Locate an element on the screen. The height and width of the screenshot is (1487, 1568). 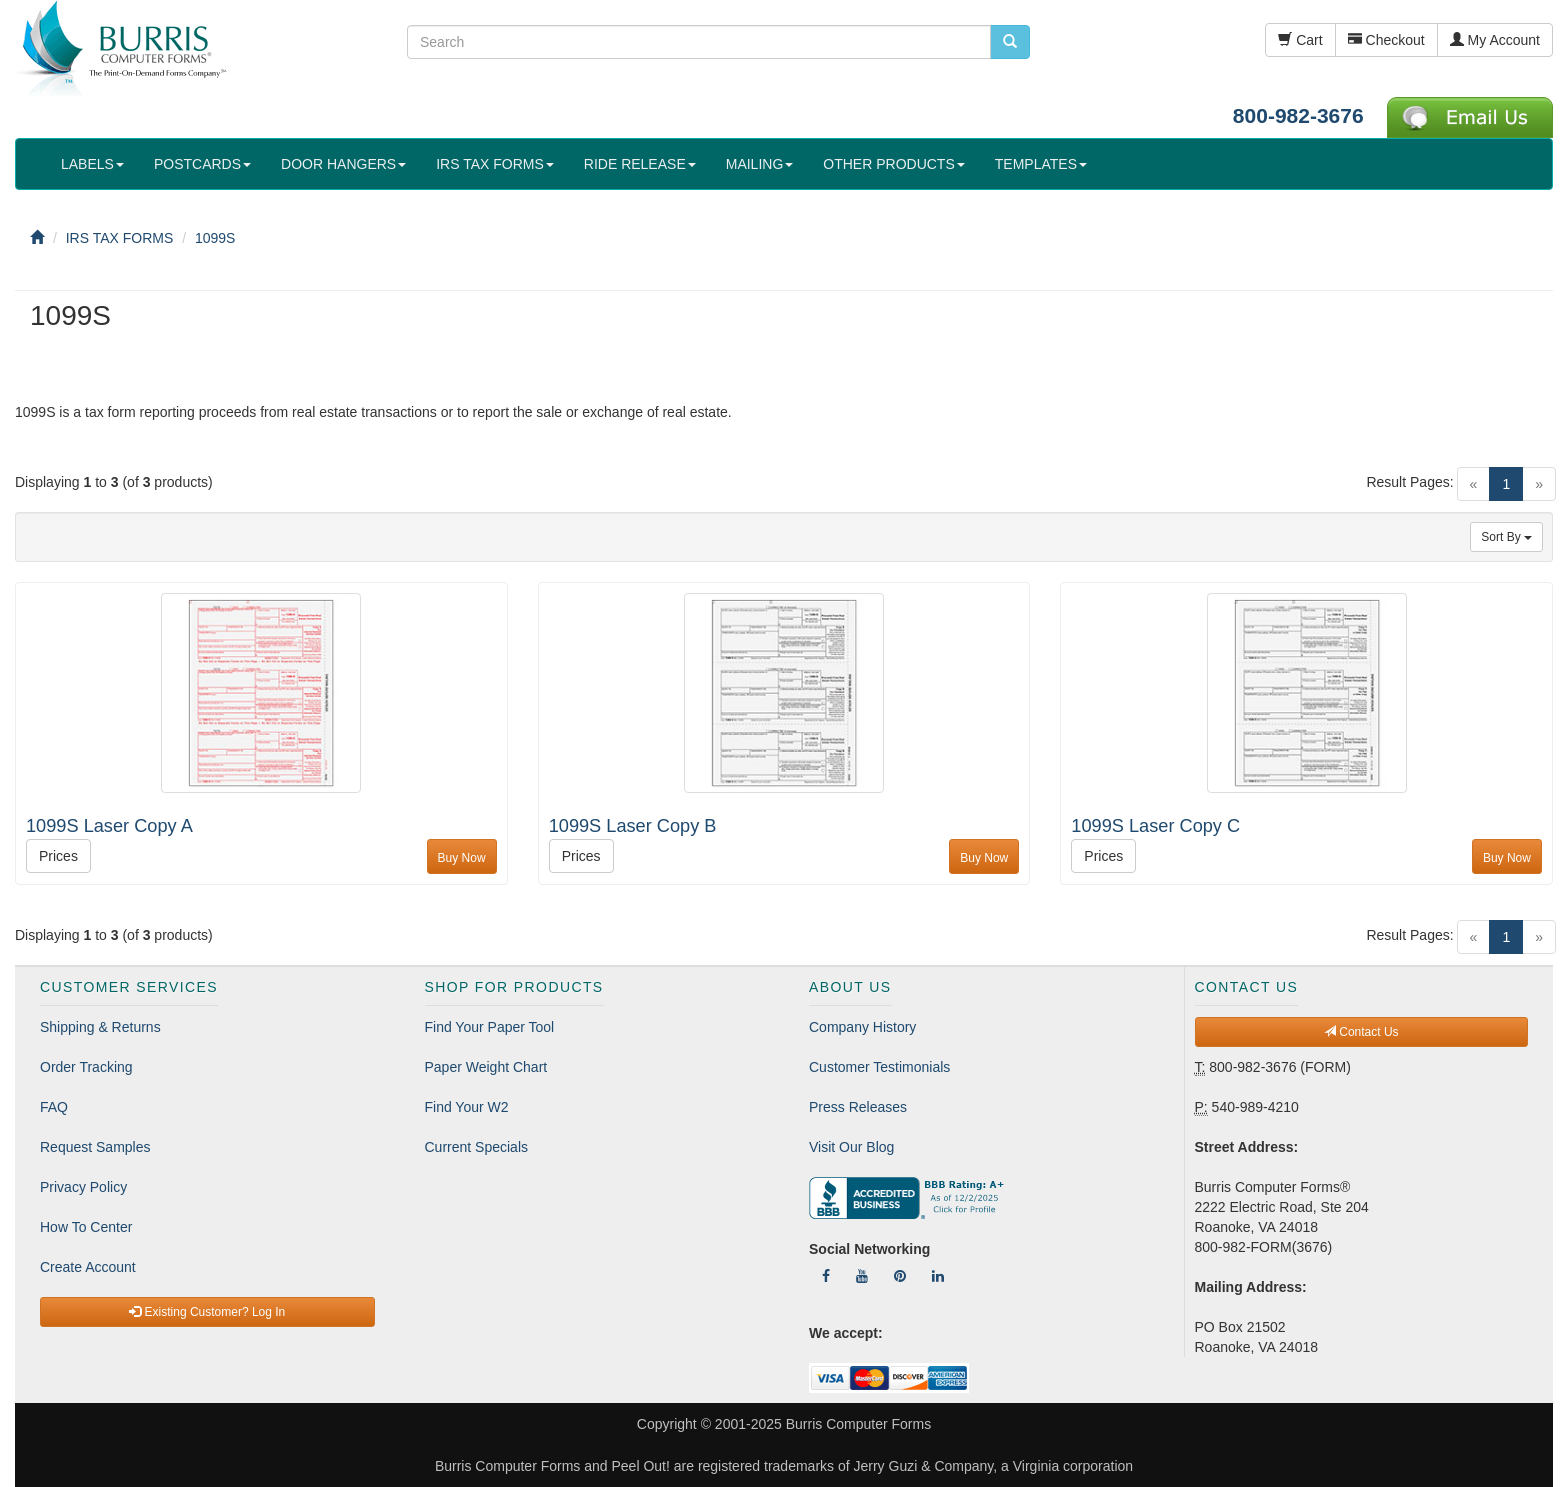
Burris Computer Forms is located at coordinates (858, 1424).